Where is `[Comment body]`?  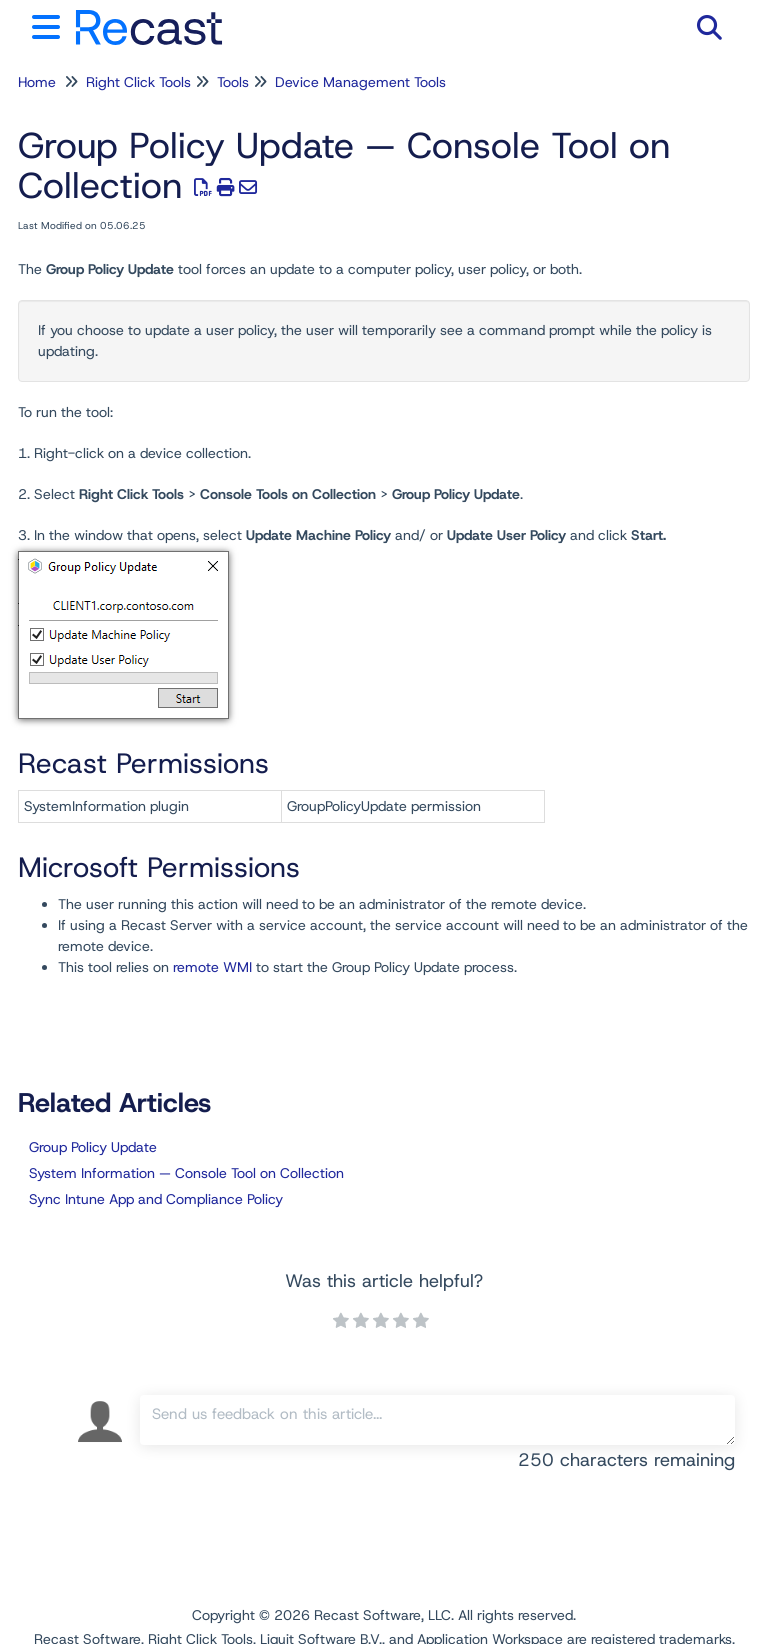 [Comment body] is located at coordinates (437, 1420).